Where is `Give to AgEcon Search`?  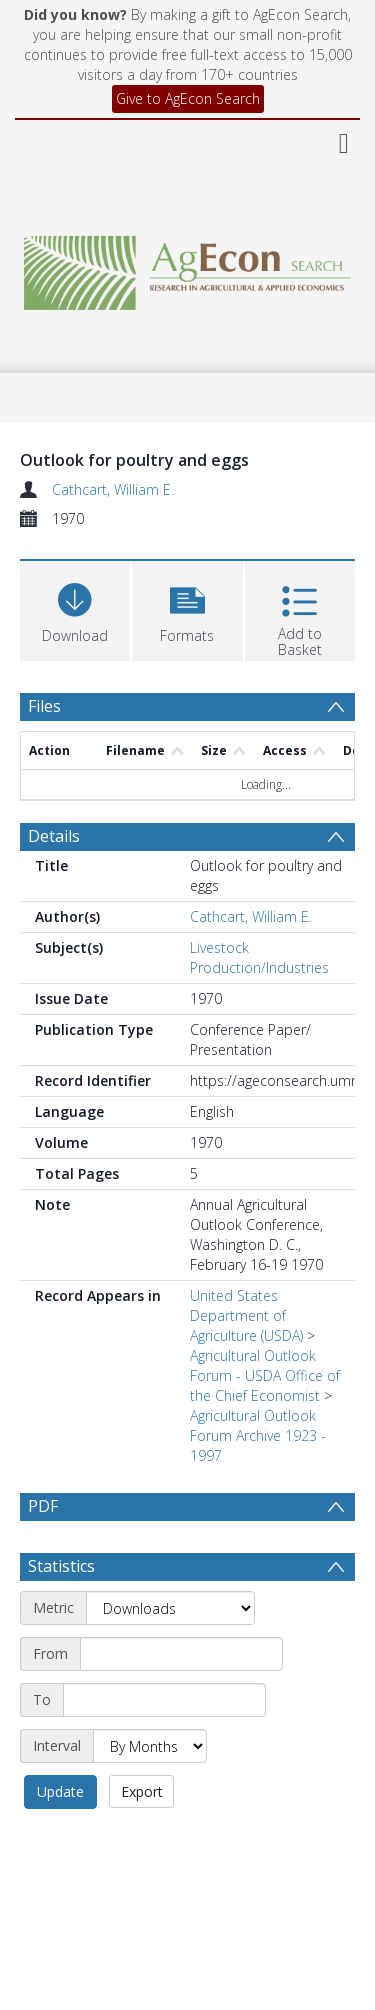 Give to AgEcon Search is located at coordinates (188, 98).